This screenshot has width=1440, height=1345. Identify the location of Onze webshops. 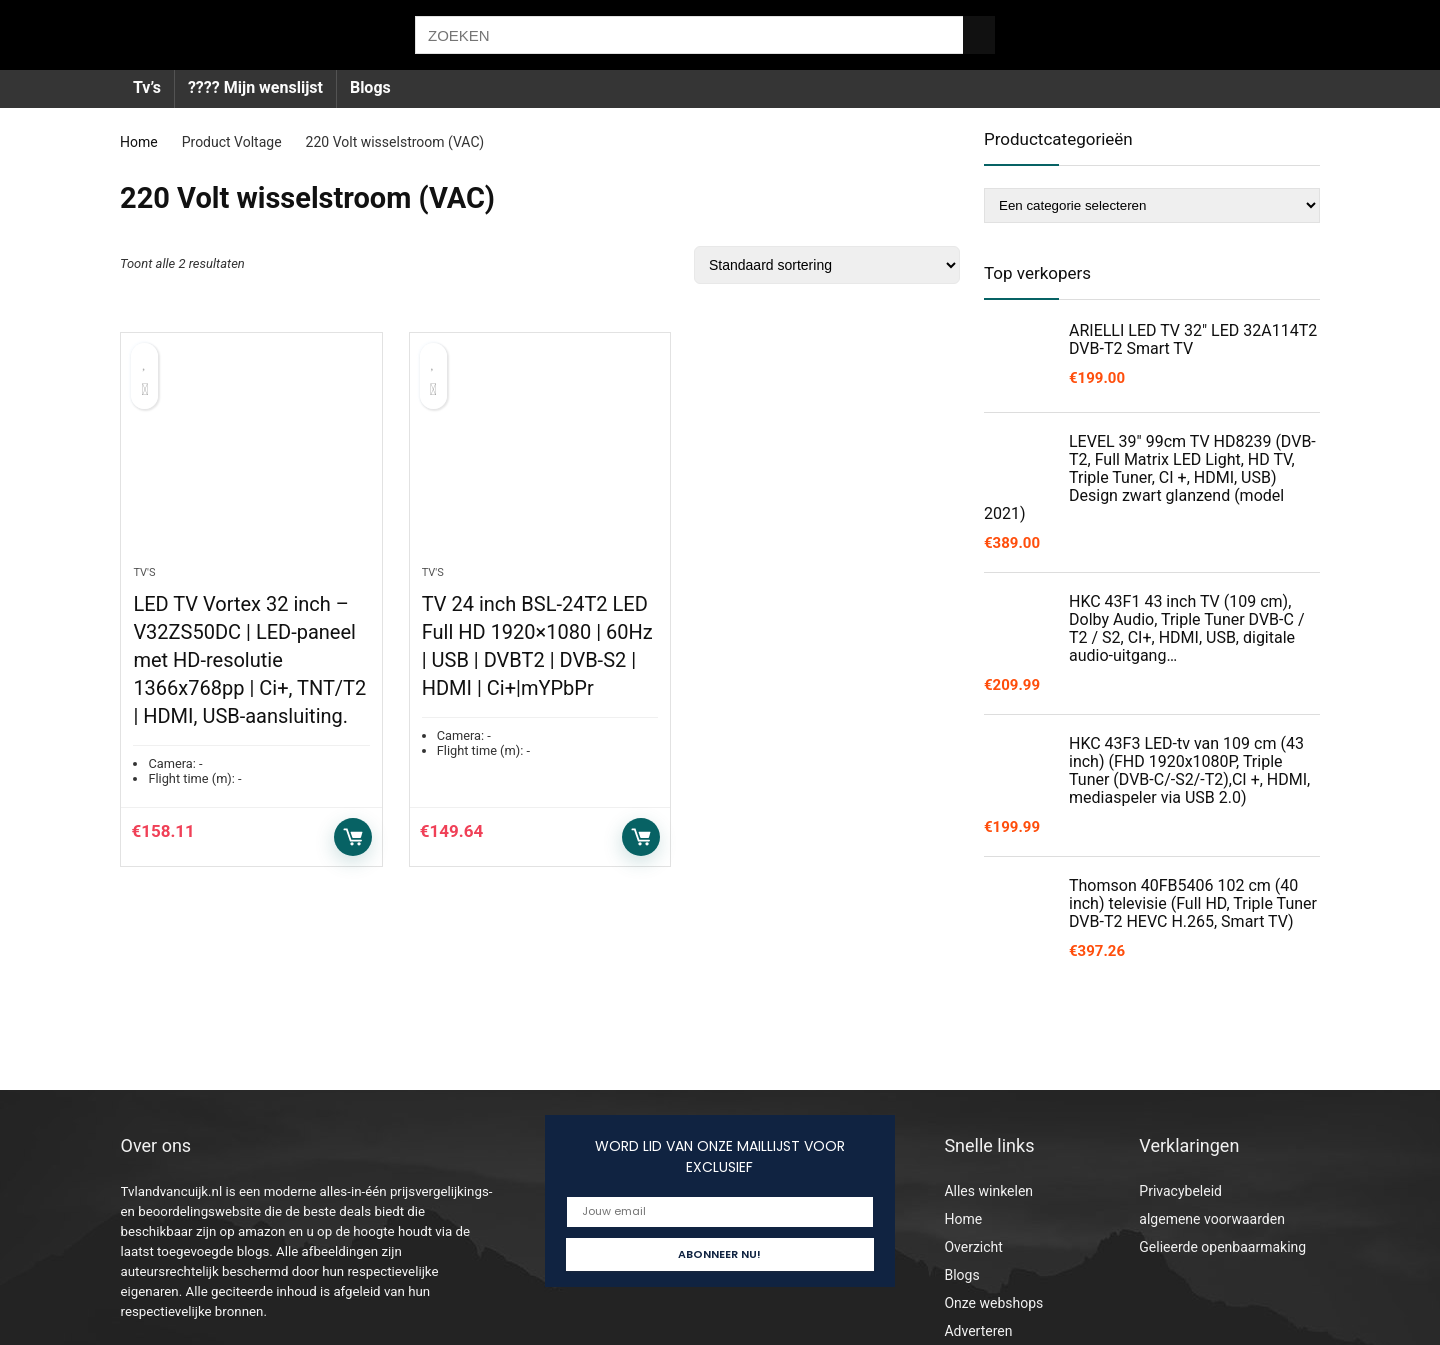
(993, 1303).